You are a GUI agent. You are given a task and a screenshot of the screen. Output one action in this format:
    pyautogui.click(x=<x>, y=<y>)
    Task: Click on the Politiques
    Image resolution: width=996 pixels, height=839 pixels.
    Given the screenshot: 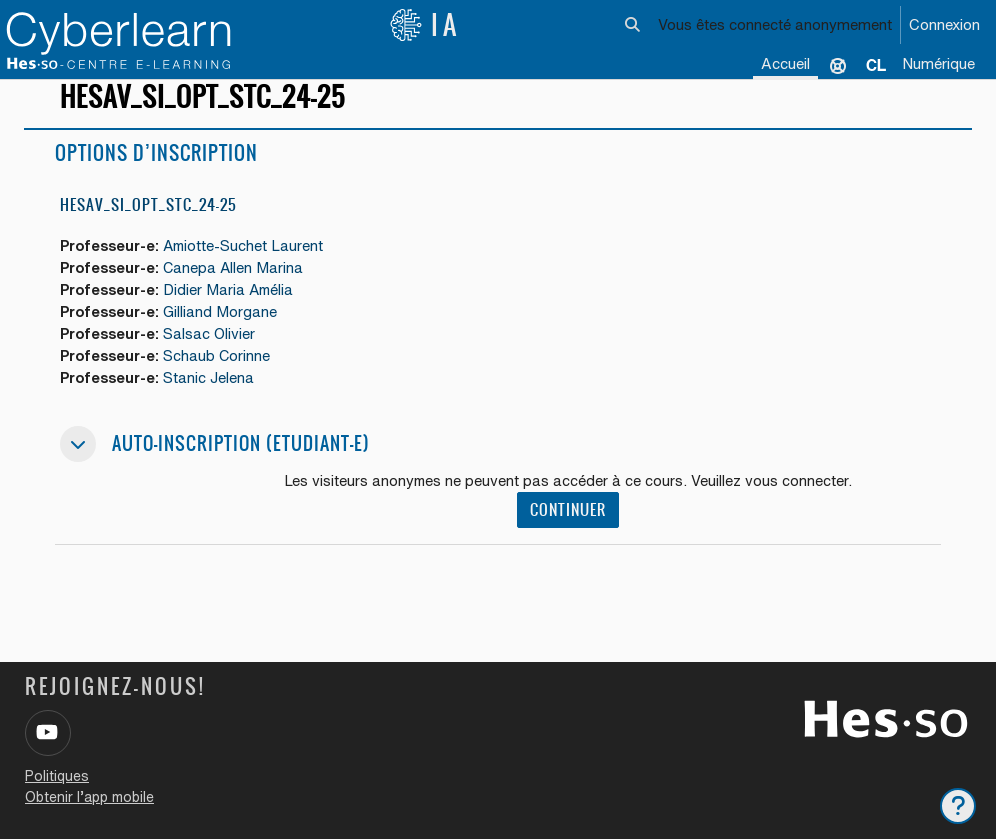 What is the action you would take?
    pyautogui.click(x=57, y=776)
    